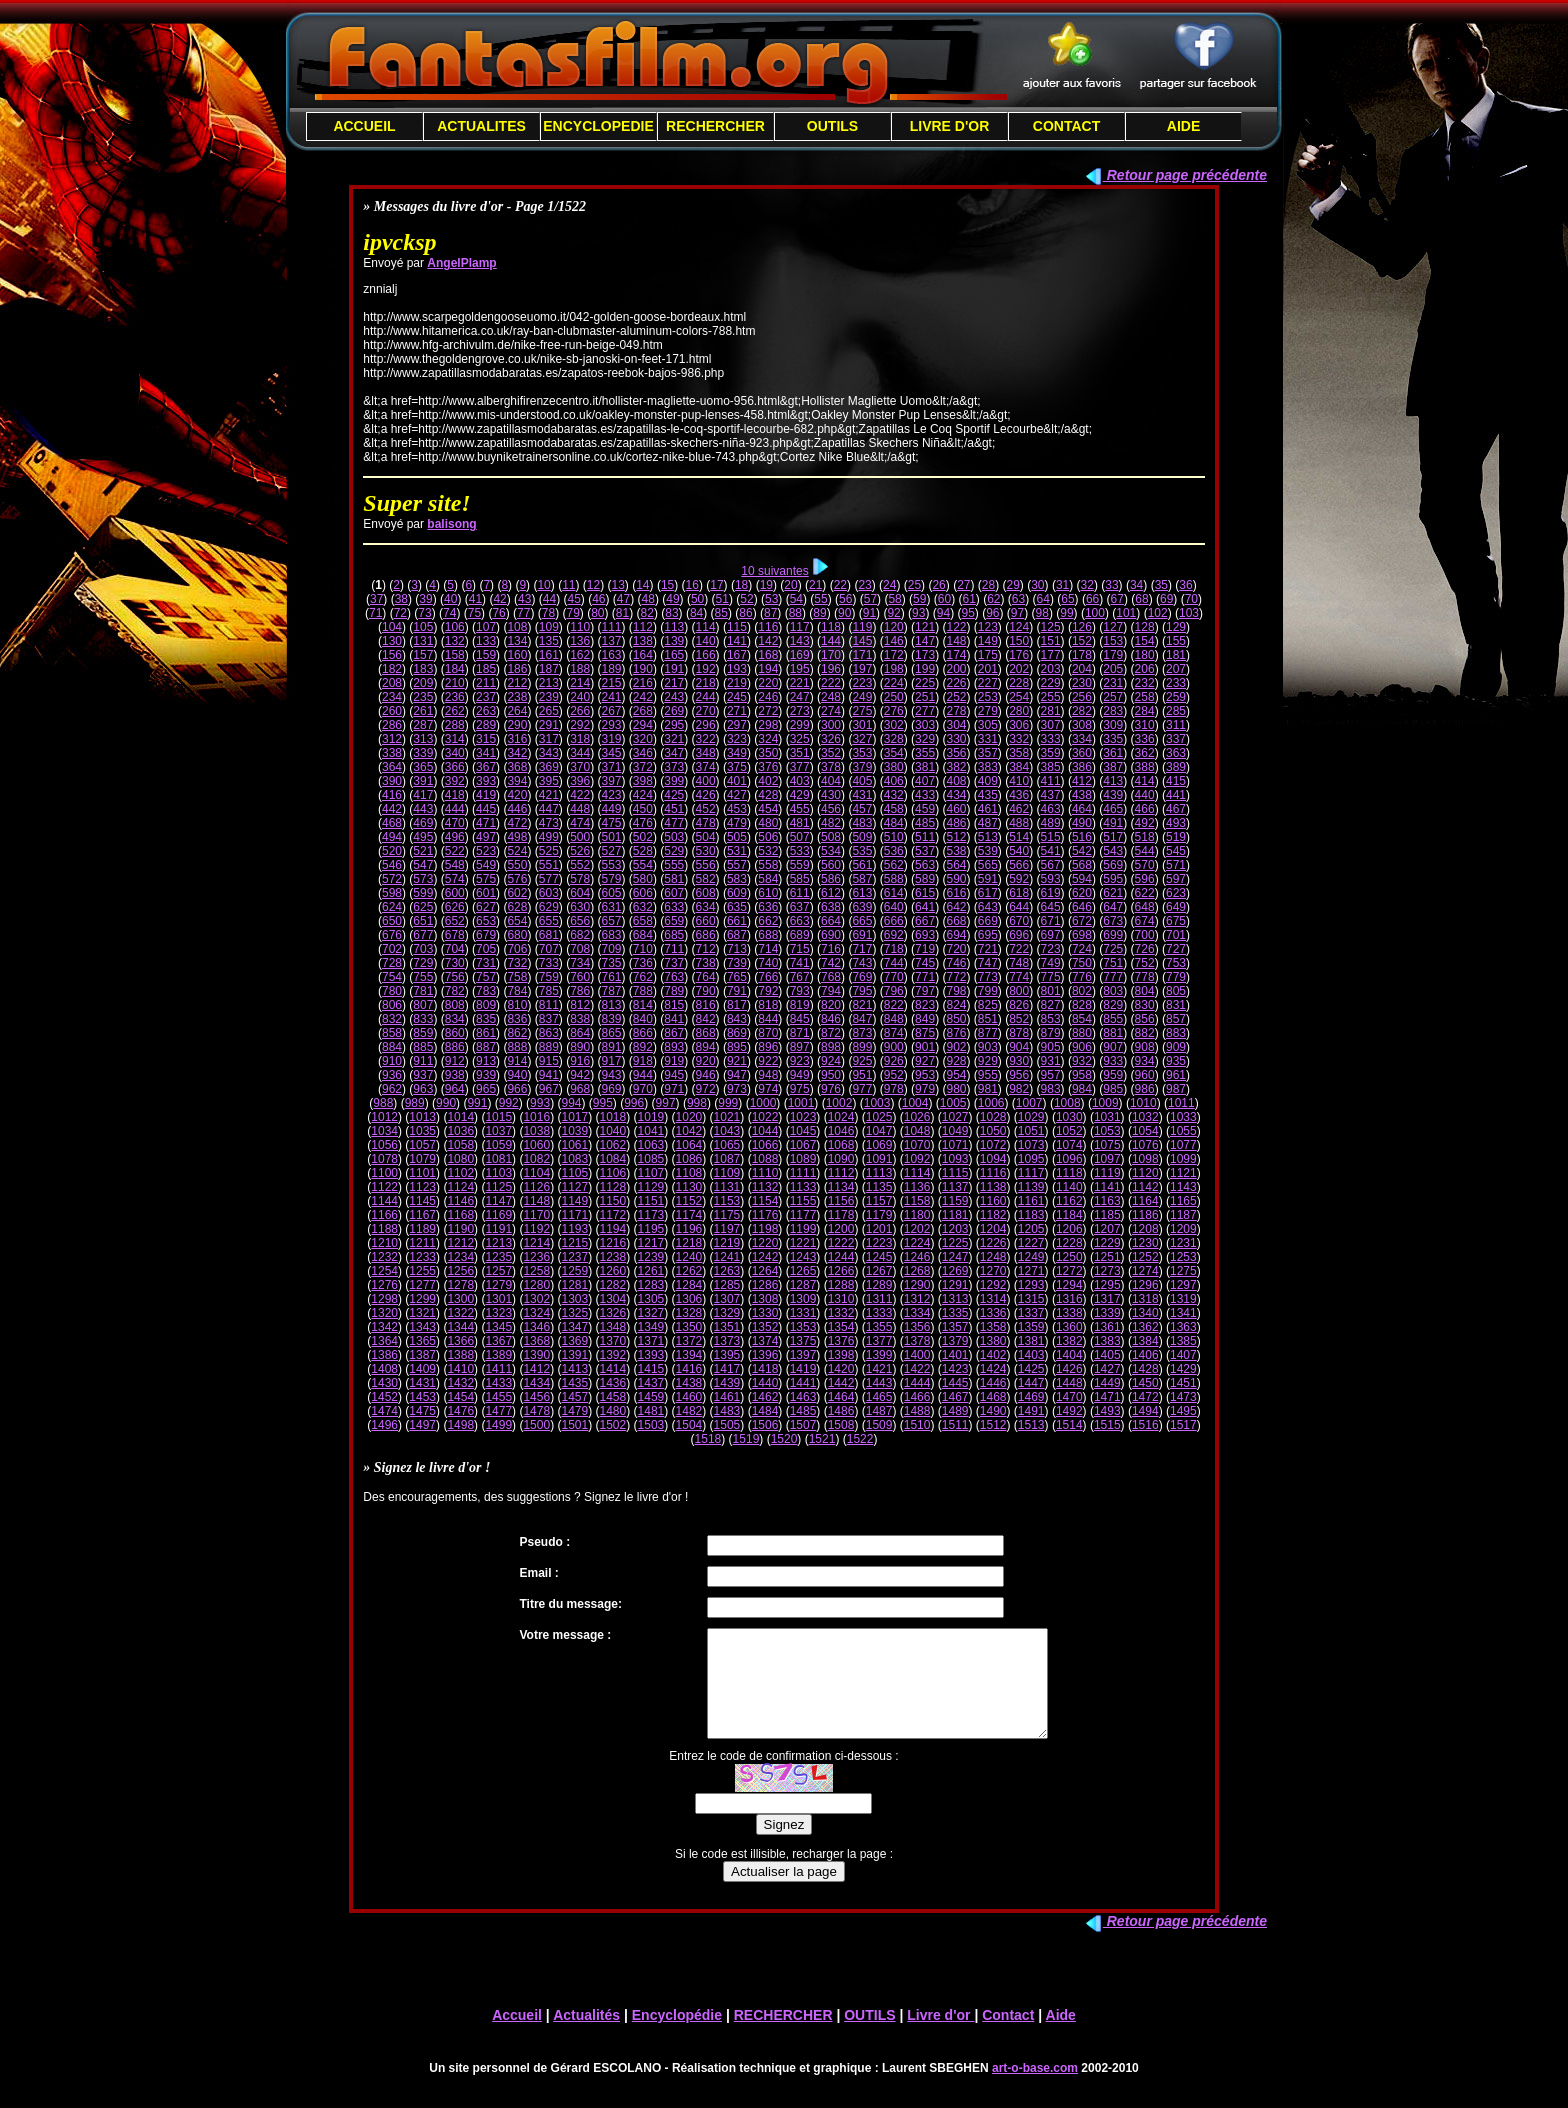 The height and width of the screenshot is (2108, 1568). I want to click on 1028, so click(993, 1117).